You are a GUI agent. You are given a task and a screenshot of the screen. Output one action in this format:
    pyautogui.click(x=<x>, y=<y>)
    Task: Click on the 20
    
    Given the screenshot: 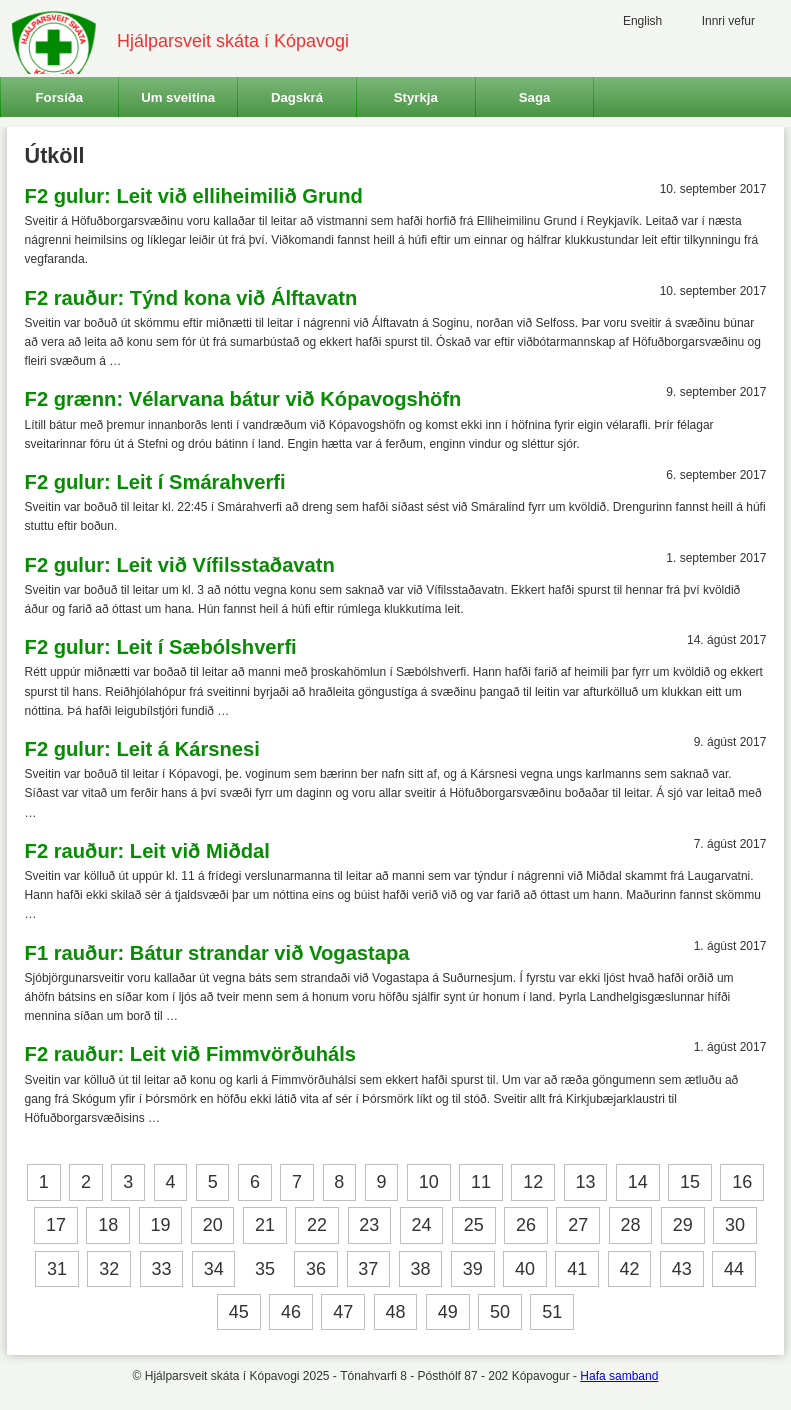 What is the action you would take?
    pyautogui.click(x=213, y=1226)
    